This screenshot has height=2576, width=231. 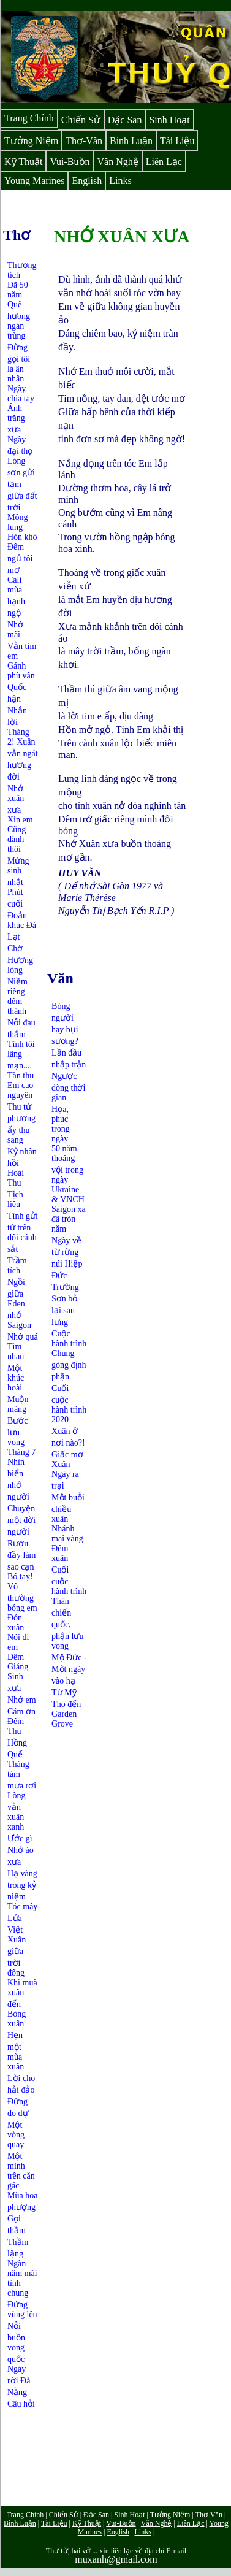 I want to click on Tài Liệu, so click(x=177, y=141).